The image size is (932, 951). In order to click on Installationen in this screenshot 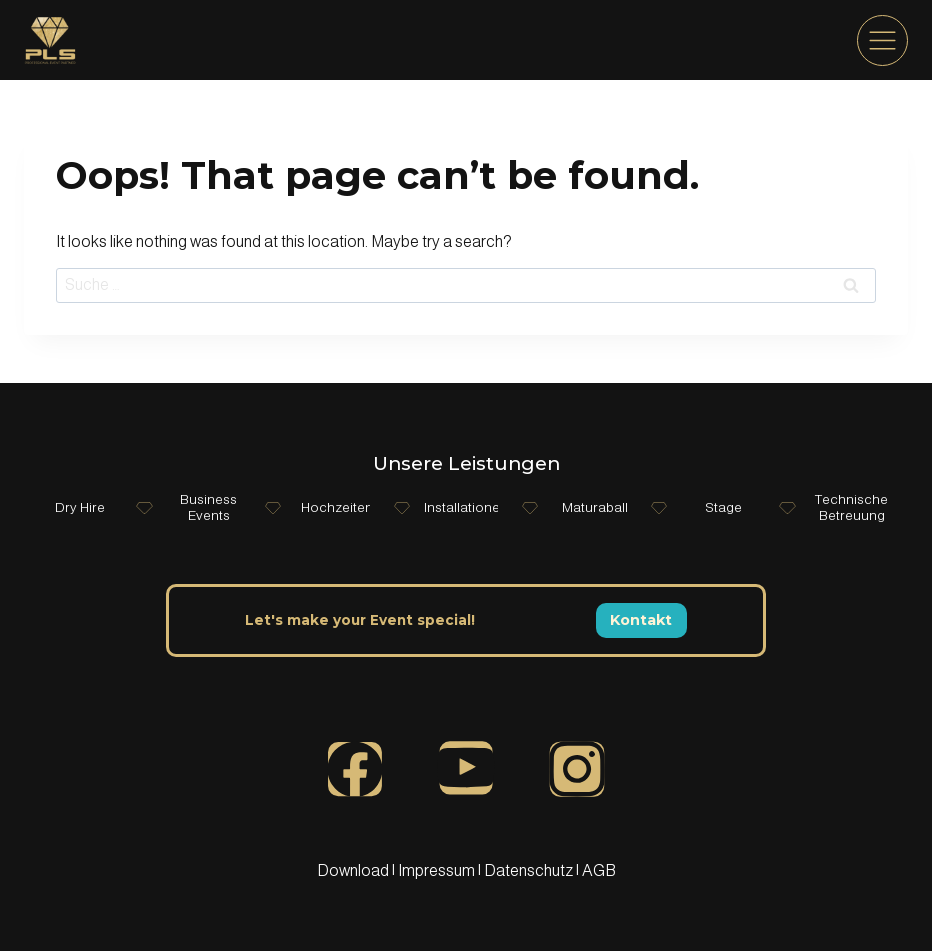, I will do `click(466, 507)`.